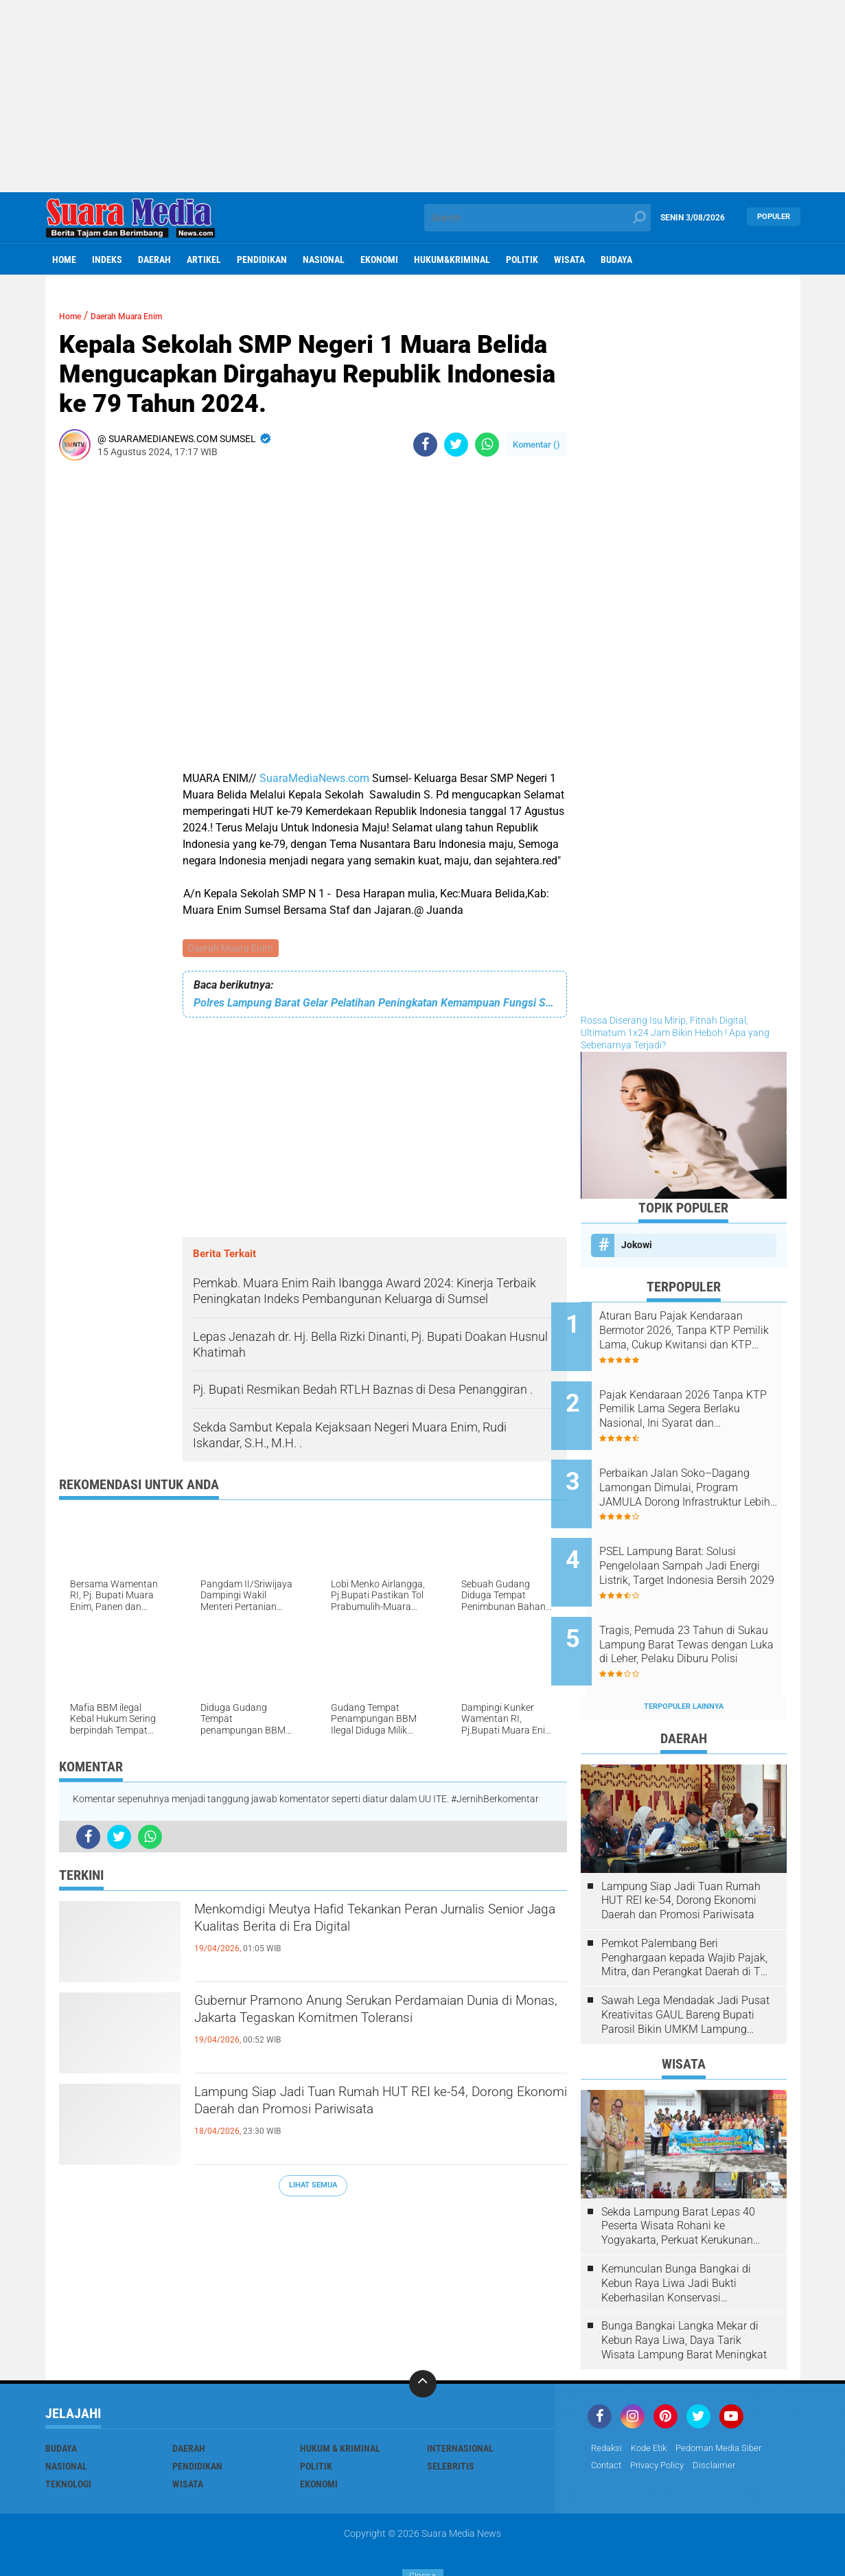  I want to click on Bunga Bangkai Langka Mekar di Kebun Raya Liwa, Daya Tarik Wisata Lampung Barat Meningkat, so click(684, 2295).